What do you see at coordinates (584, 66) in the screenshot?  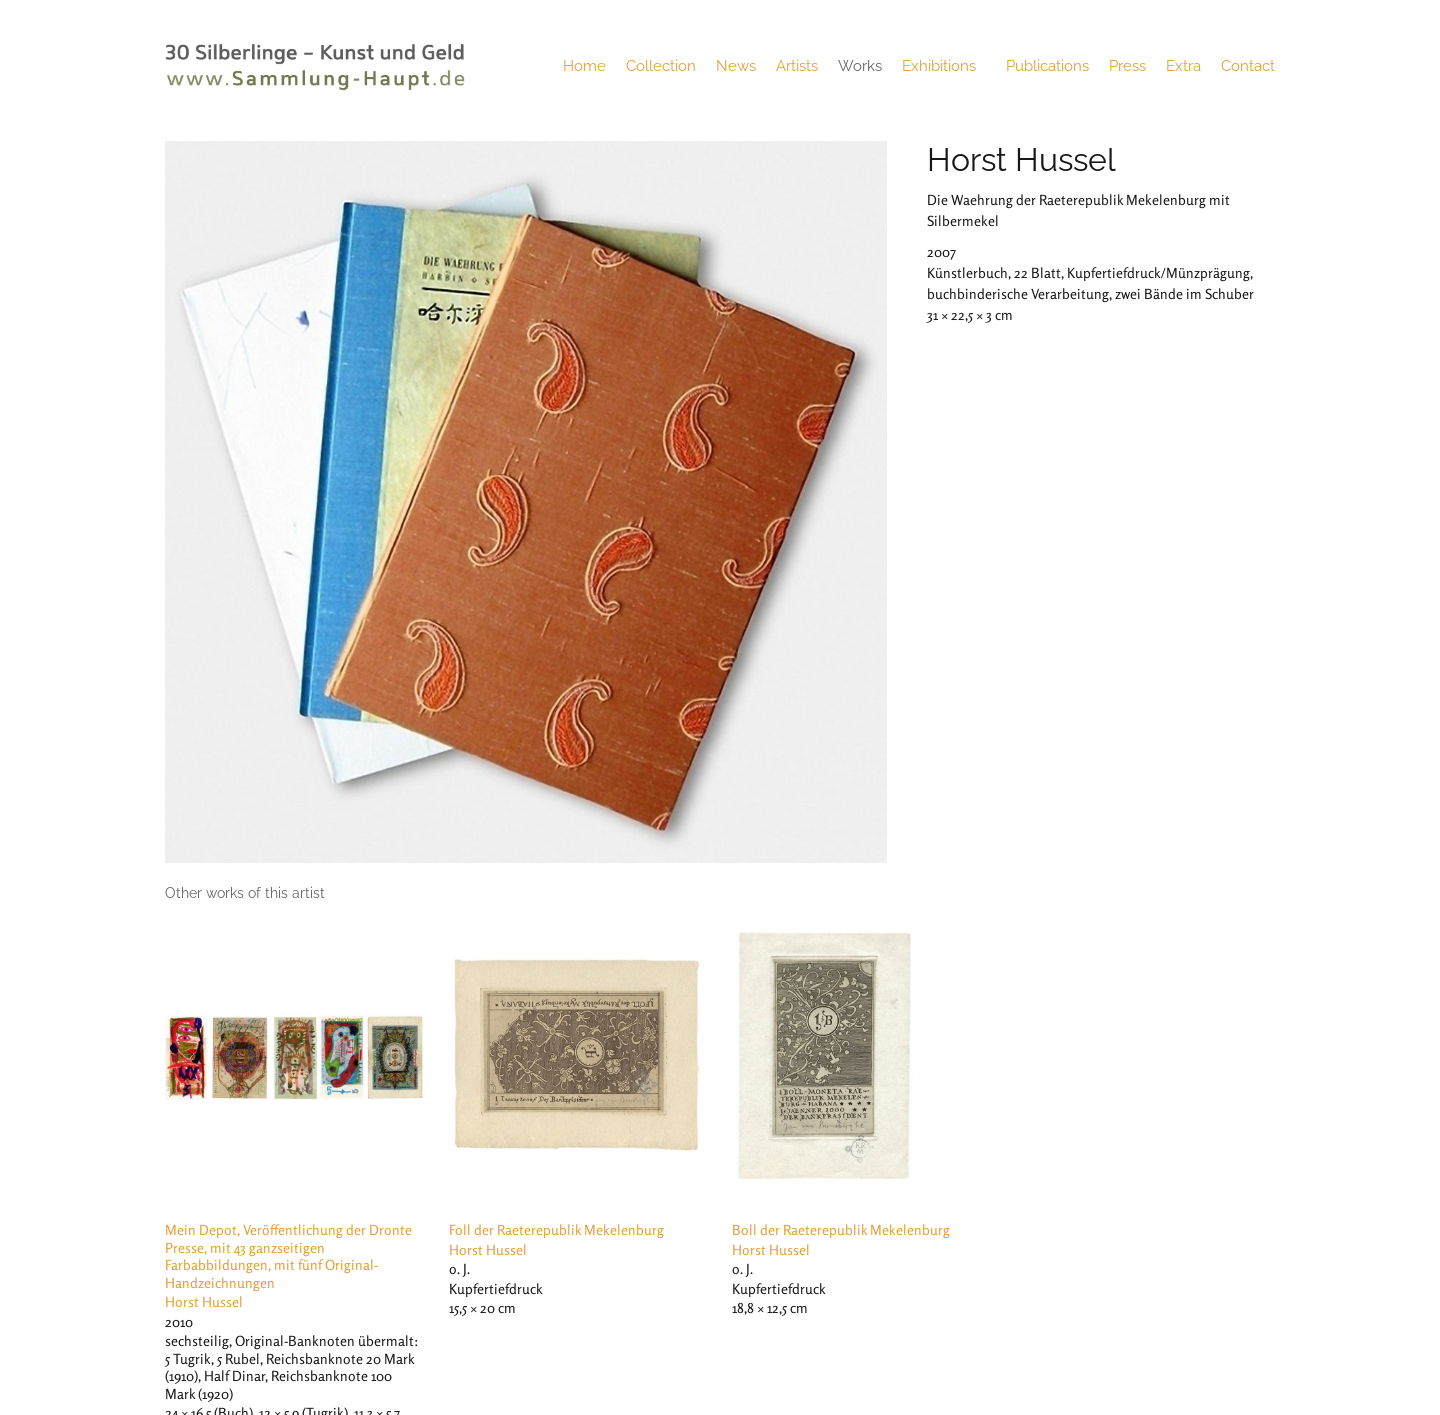 I see `Home` at bounding box center [584, 66].